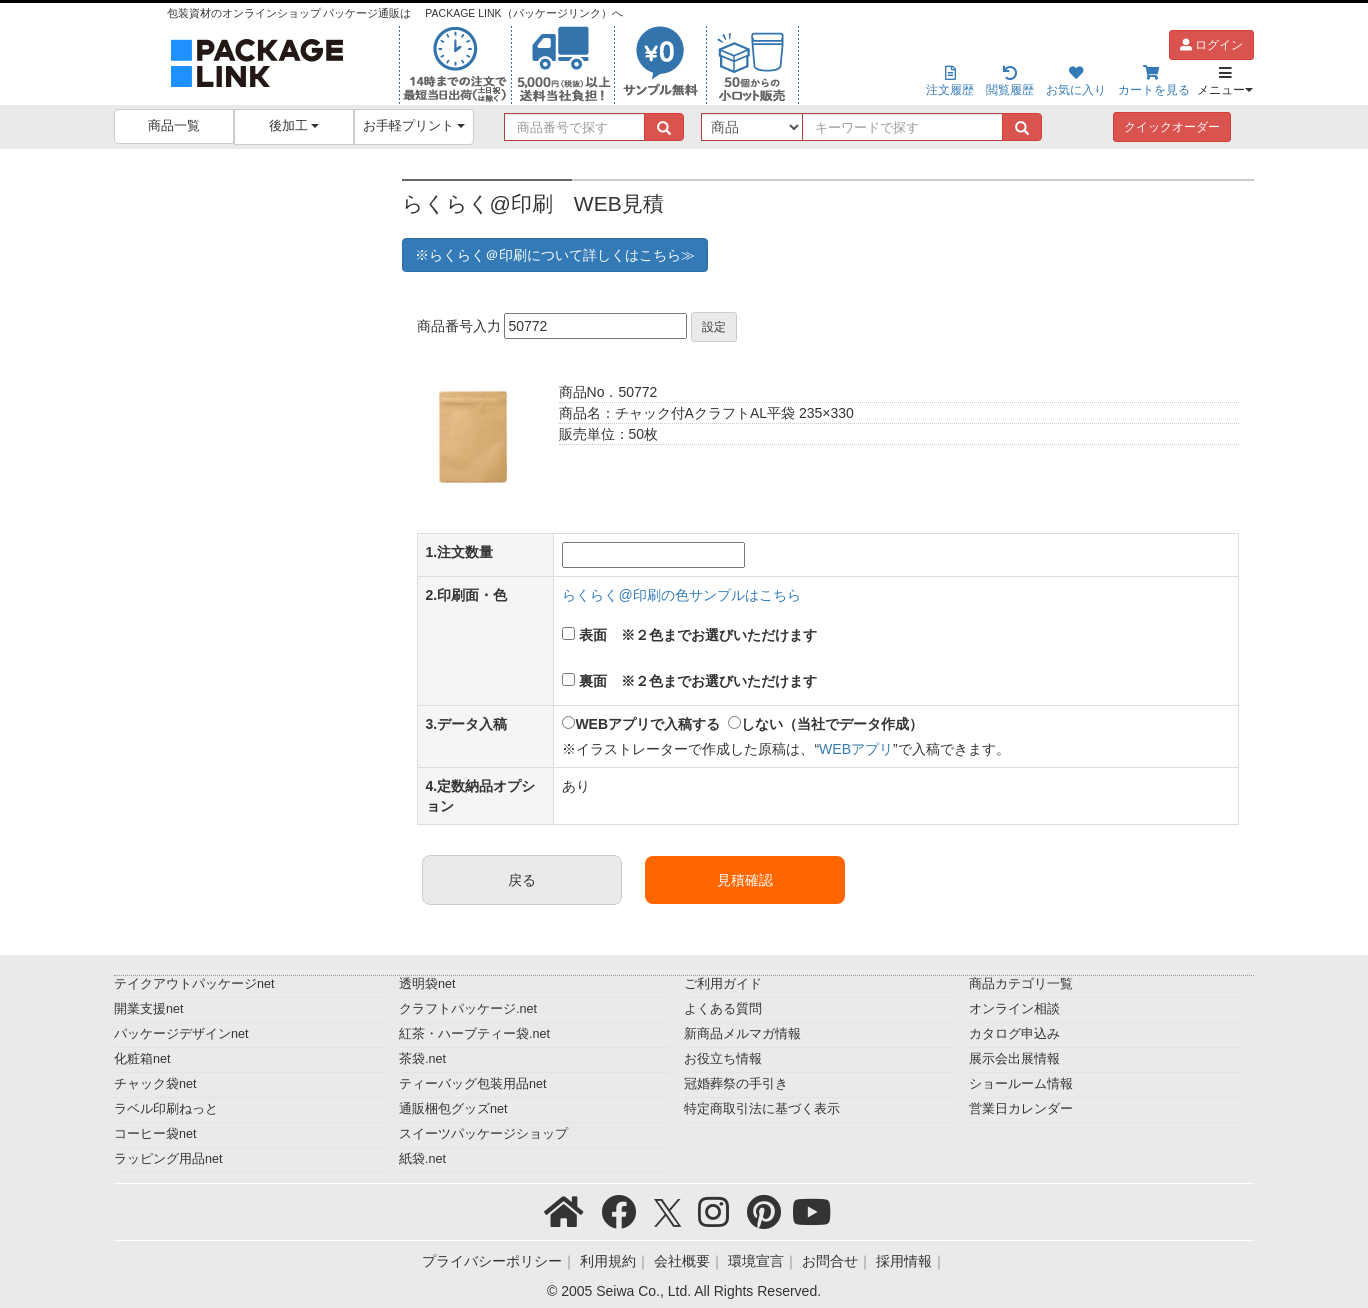 This screenshot has width=1368, height=1308. What do you see at coordinates (166, 1109) in the screenshot?
I see `ラベル印刷ねっと` at bounding box center [166, 1109].